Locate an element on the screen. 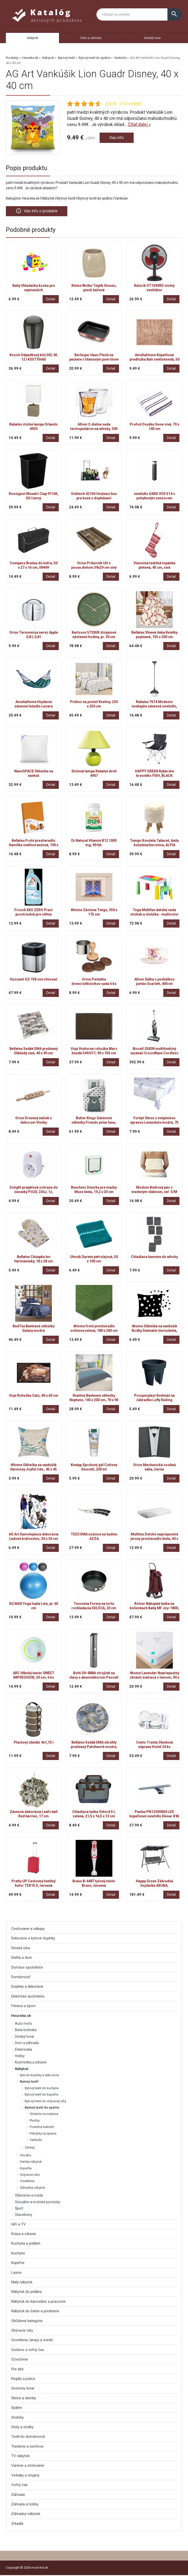 This screenshot has height=2576, width=188. Stoličky is located at coordinates (17, 2418).